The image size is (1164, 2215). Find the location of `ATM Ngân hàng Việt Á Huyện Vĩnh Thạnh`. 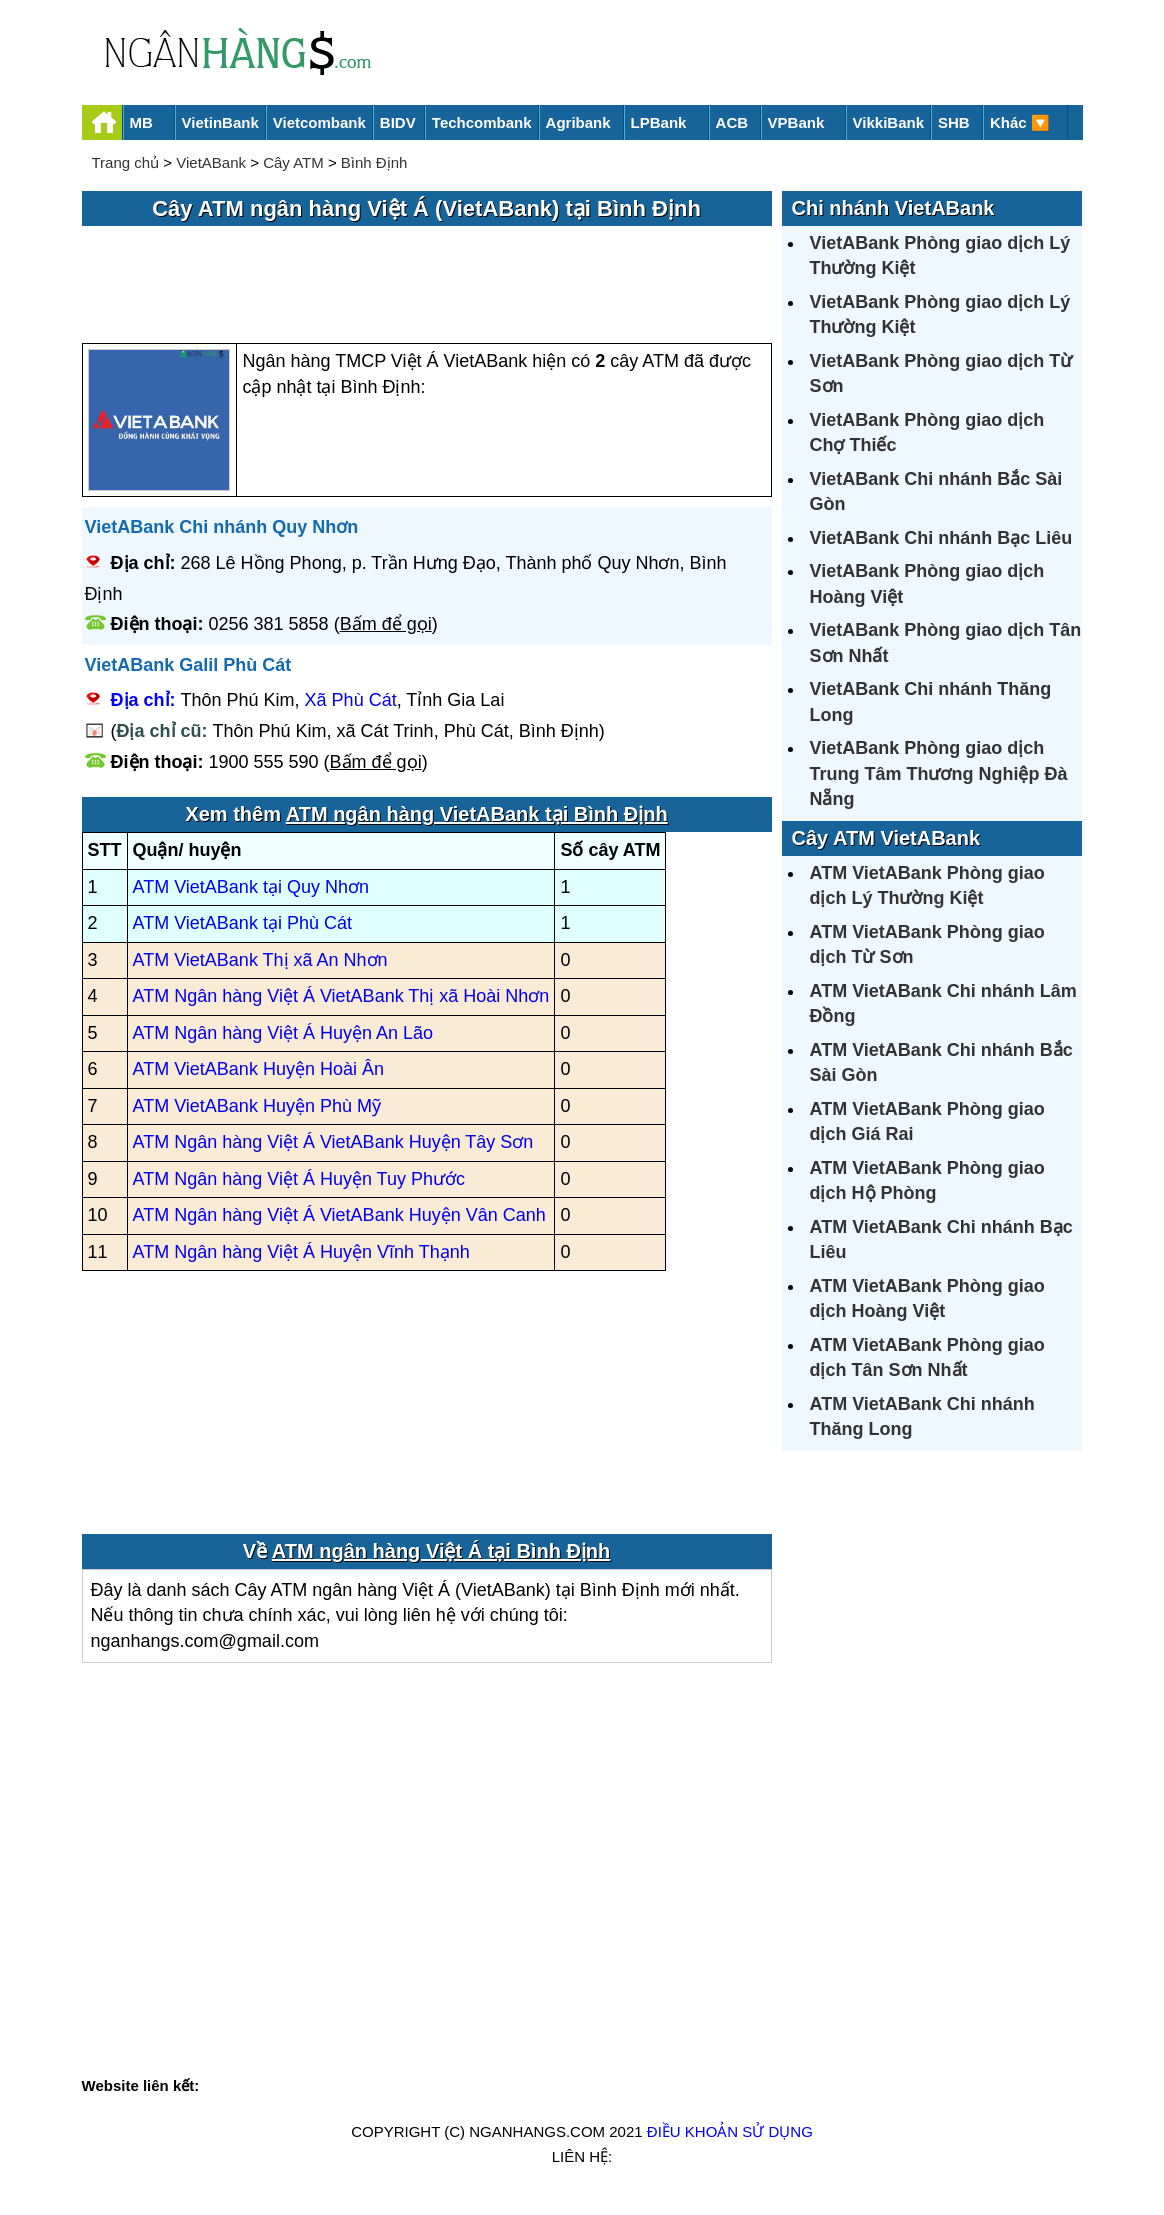

ATM Ngân hàng Việt Á Huyện Vĩnh Thạnh is located at coordinates (301, 1252).